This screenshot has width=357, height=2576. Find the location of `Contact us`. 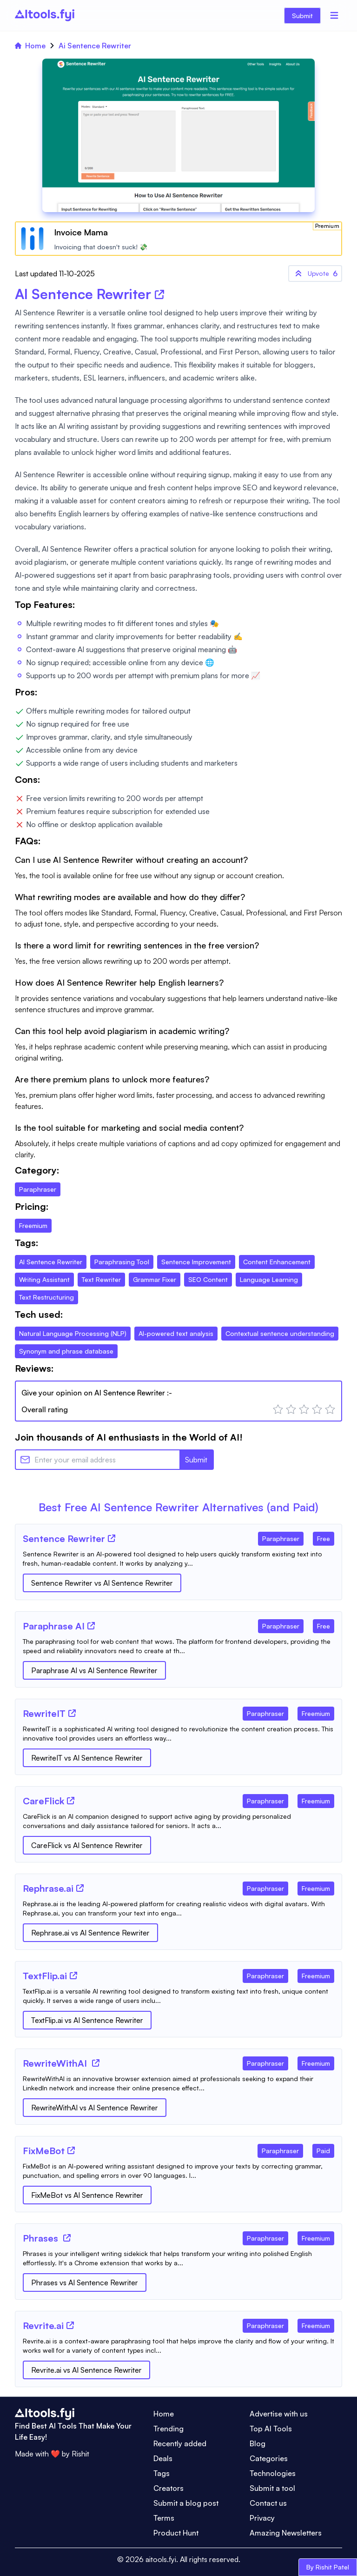

Contact us is located at coordinates (268, 2503).